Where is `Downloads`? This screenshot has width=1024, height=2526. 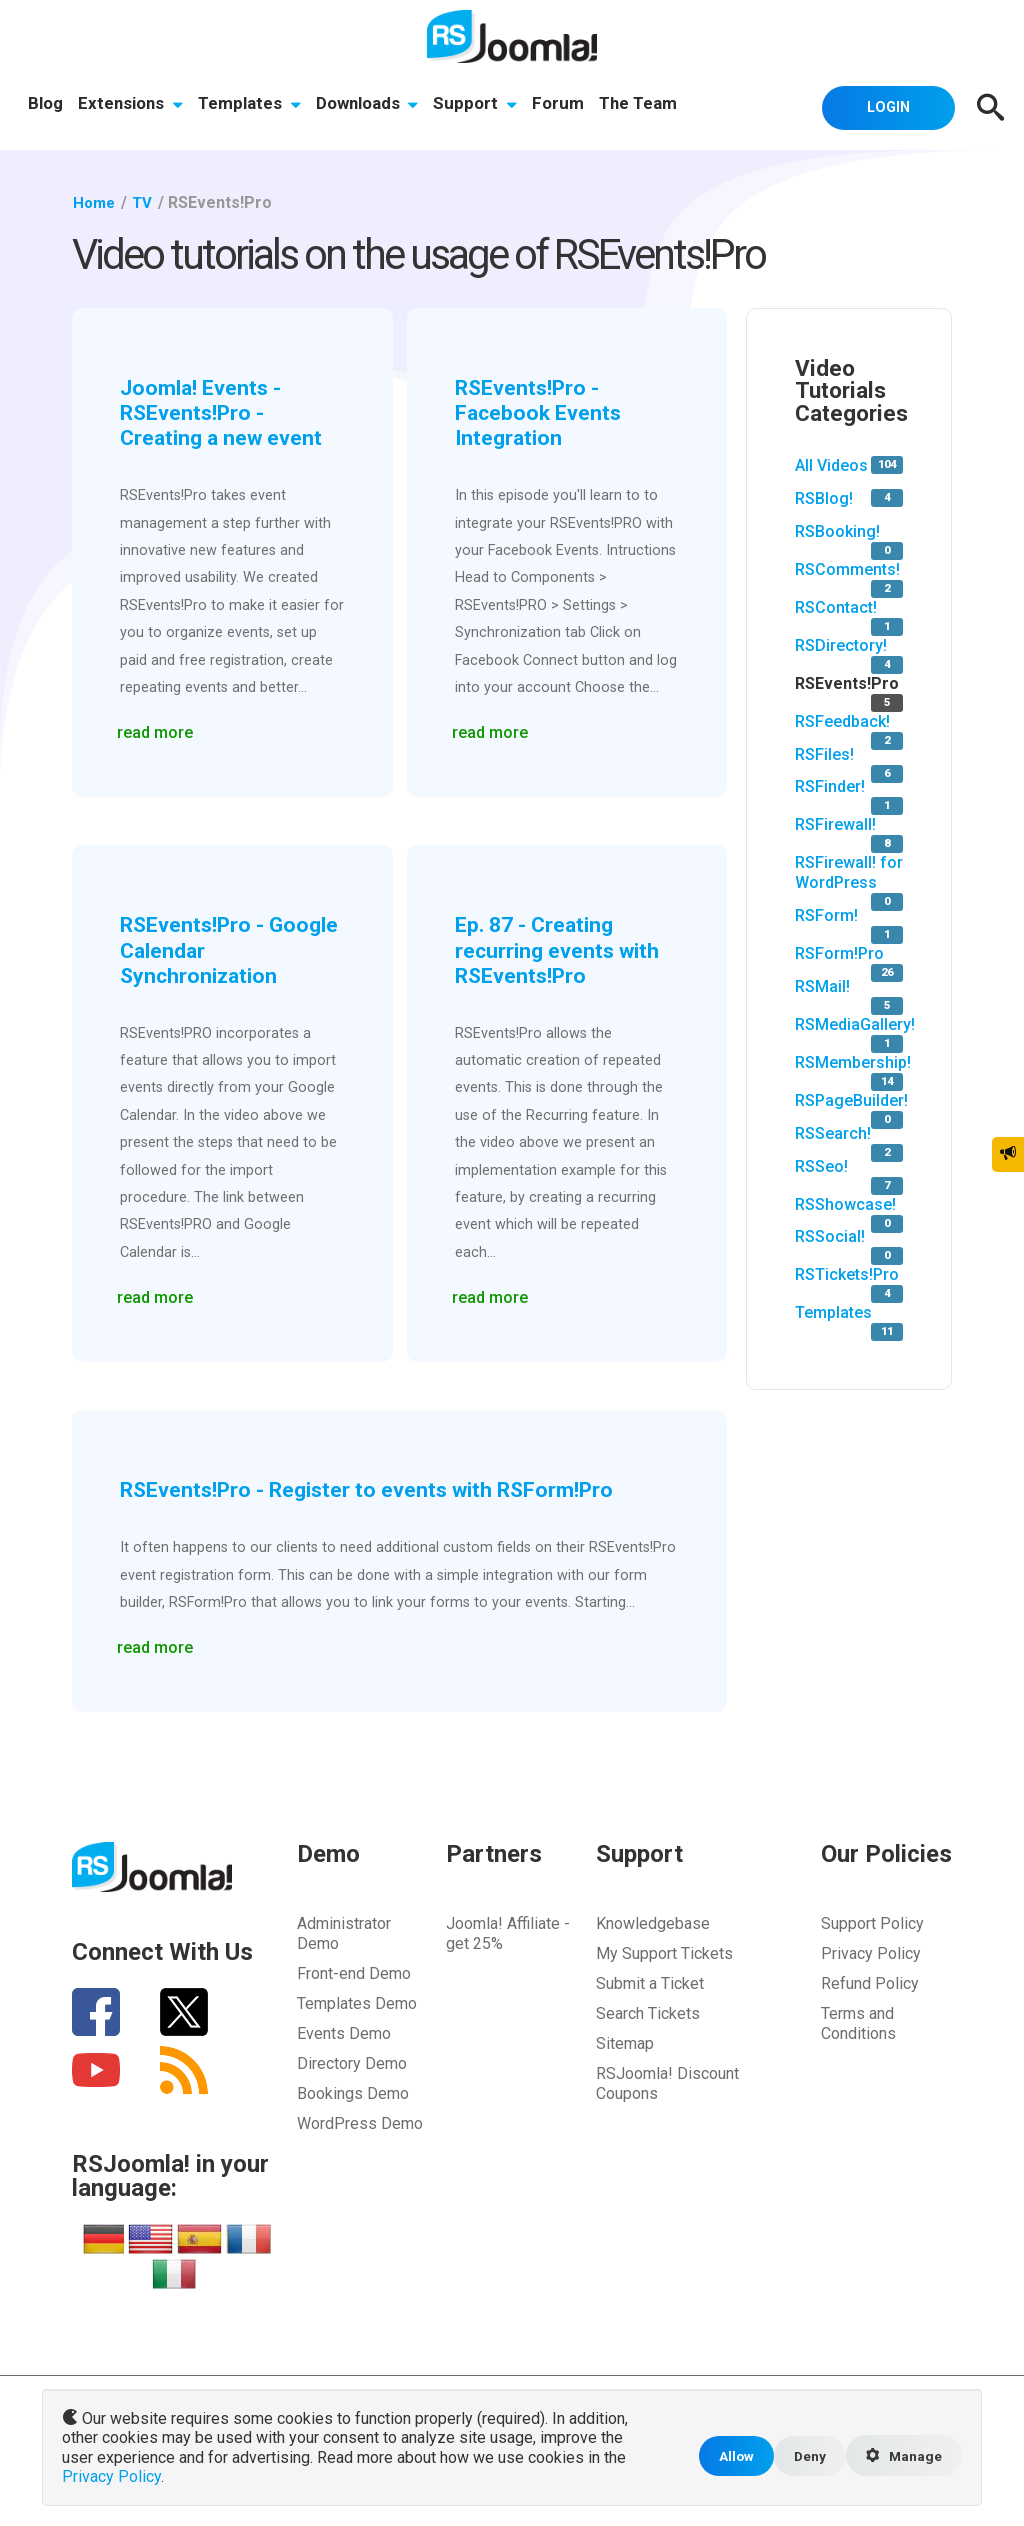
Downloads is located at coordinates (370, 105).